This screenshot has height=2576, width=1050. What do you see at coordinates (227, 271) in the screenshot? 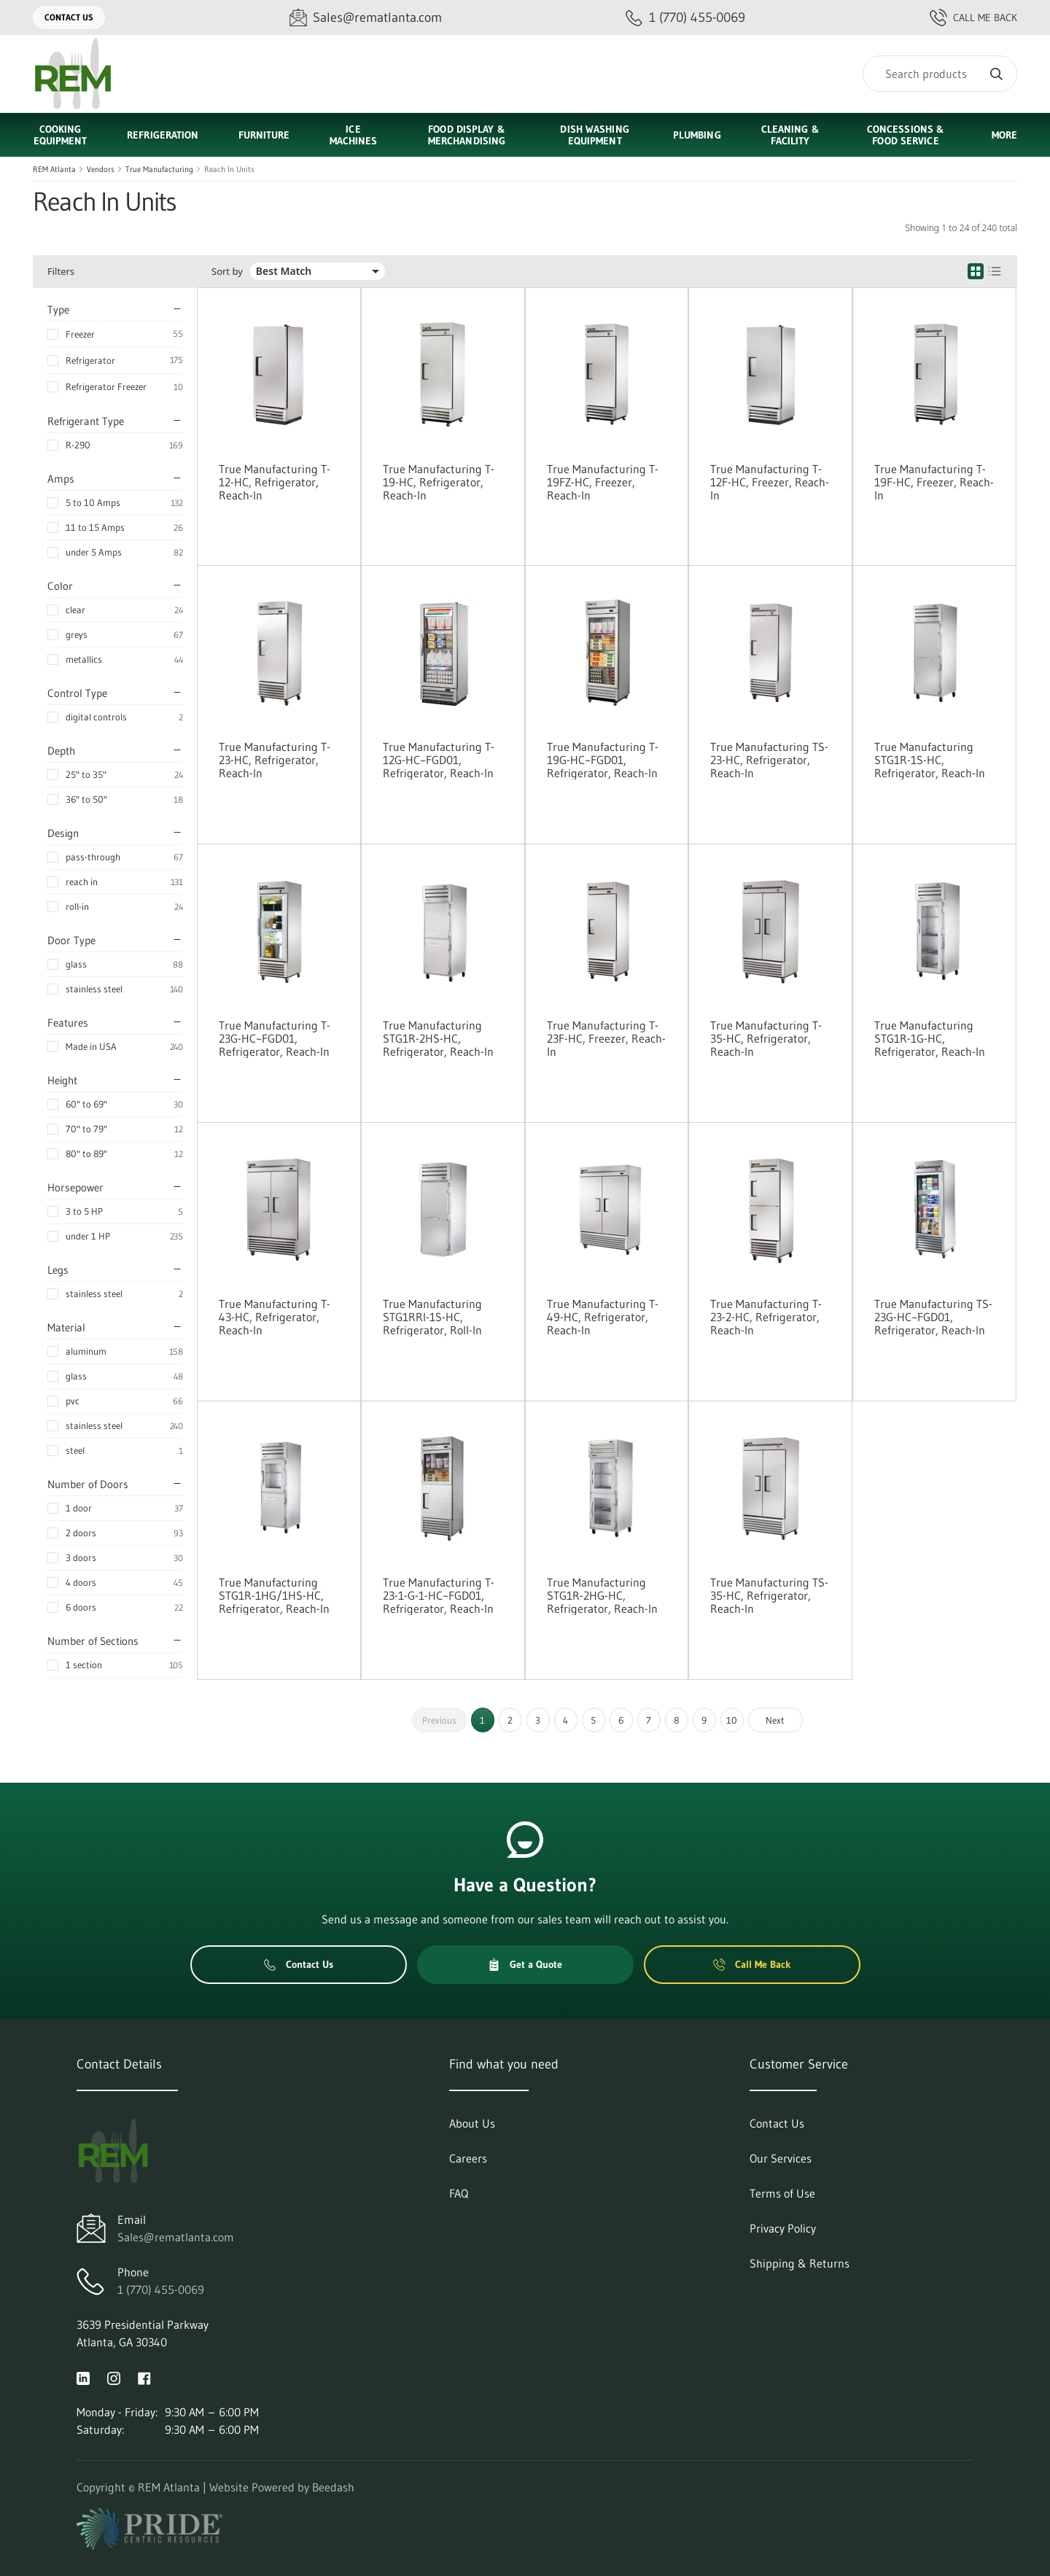
I see `Sort by` at bounding box center [227, 271].